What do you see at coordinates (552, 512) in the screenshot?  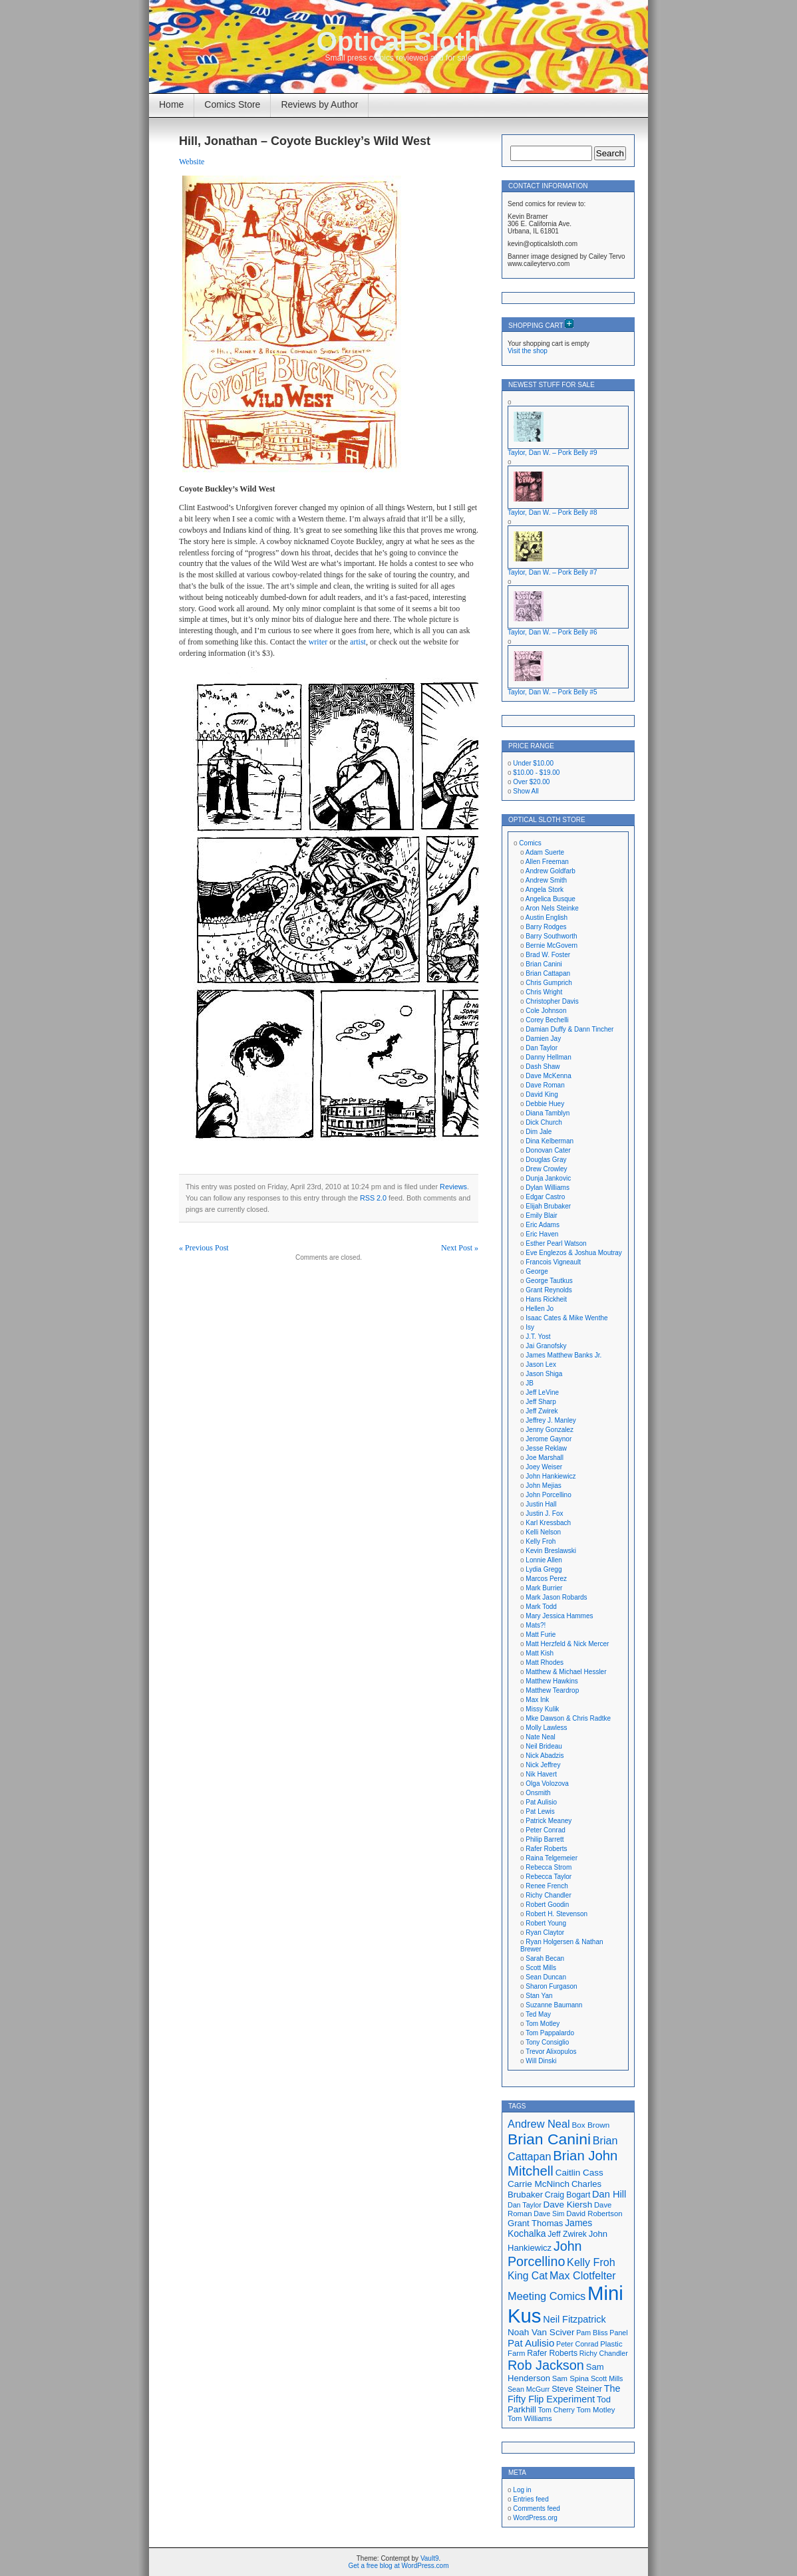 I see `Taylor, Dan W. – Pork Belly #8` at bounding box center [552, 512].